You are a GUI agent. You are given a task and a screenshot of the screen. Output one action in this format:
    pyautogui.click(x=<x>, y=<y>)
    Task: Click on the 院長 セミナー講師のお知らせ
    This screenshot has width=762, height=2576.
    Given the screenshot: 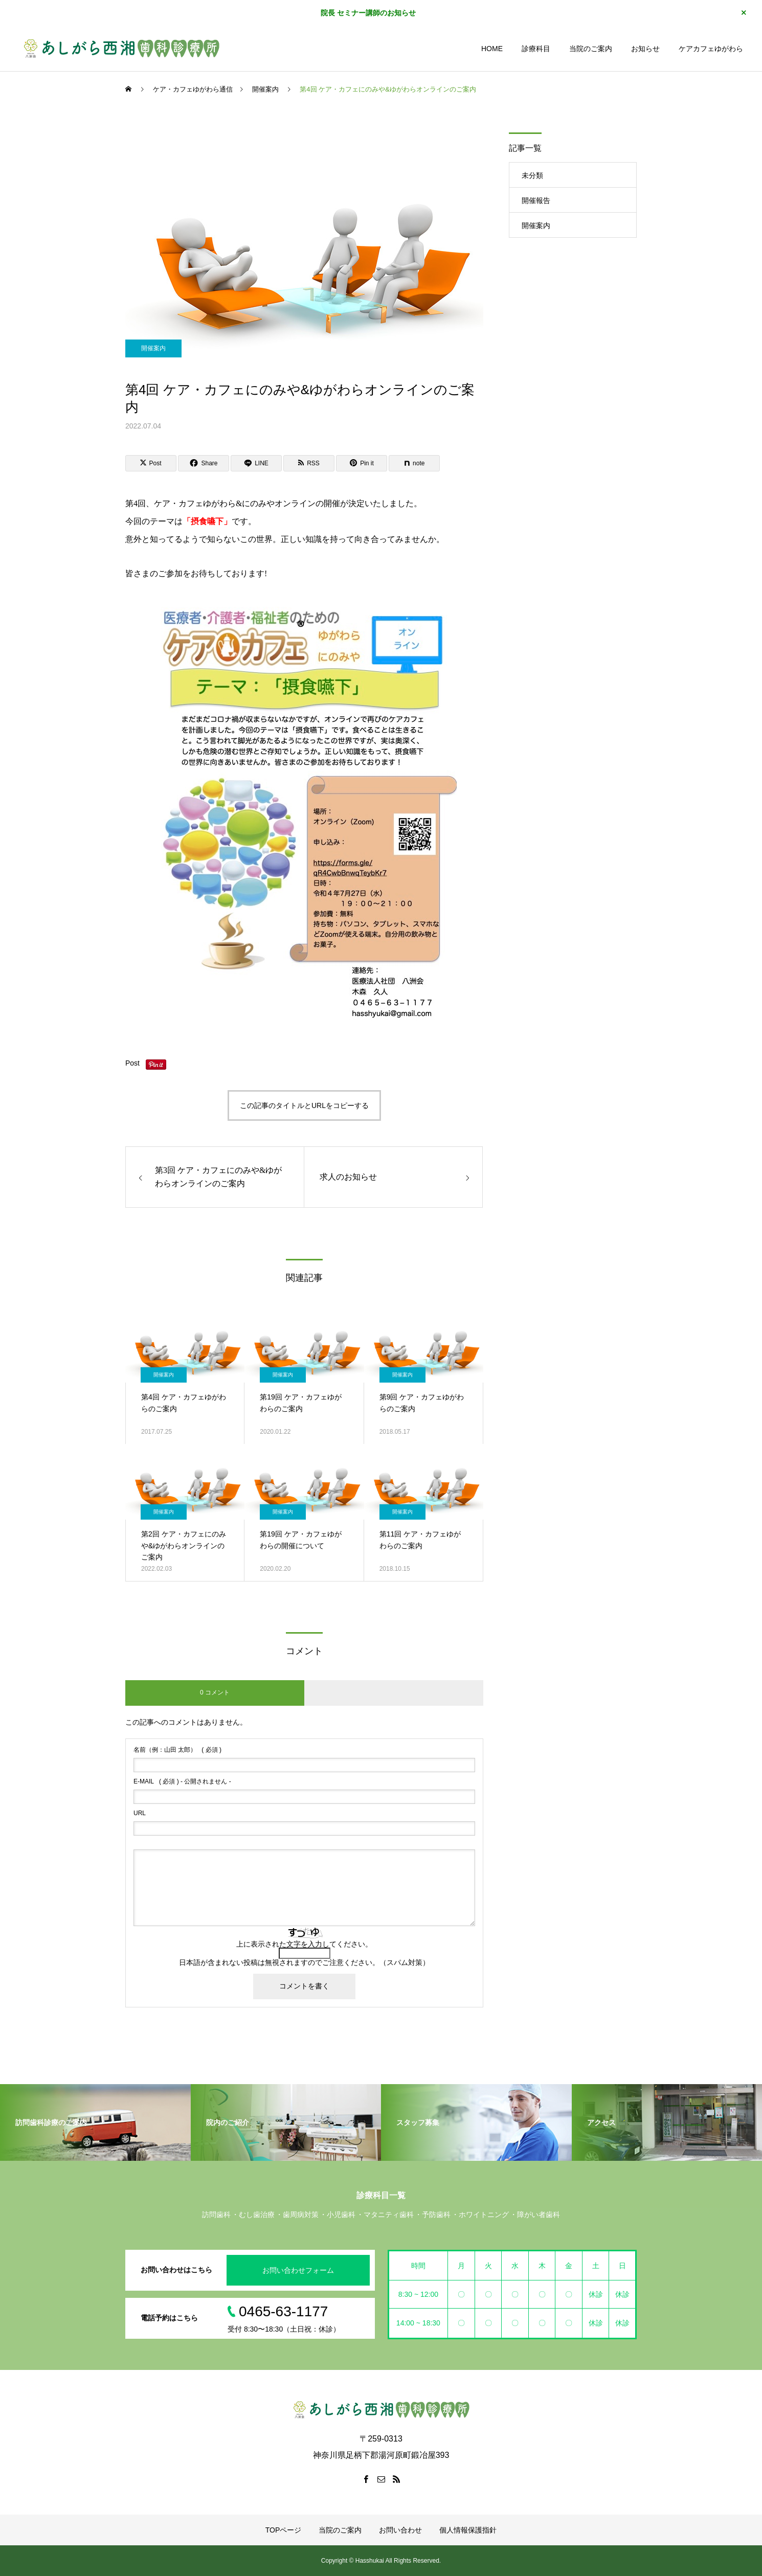 What is the action you would take?
    pyautogui.click(x=368, y=12)
    